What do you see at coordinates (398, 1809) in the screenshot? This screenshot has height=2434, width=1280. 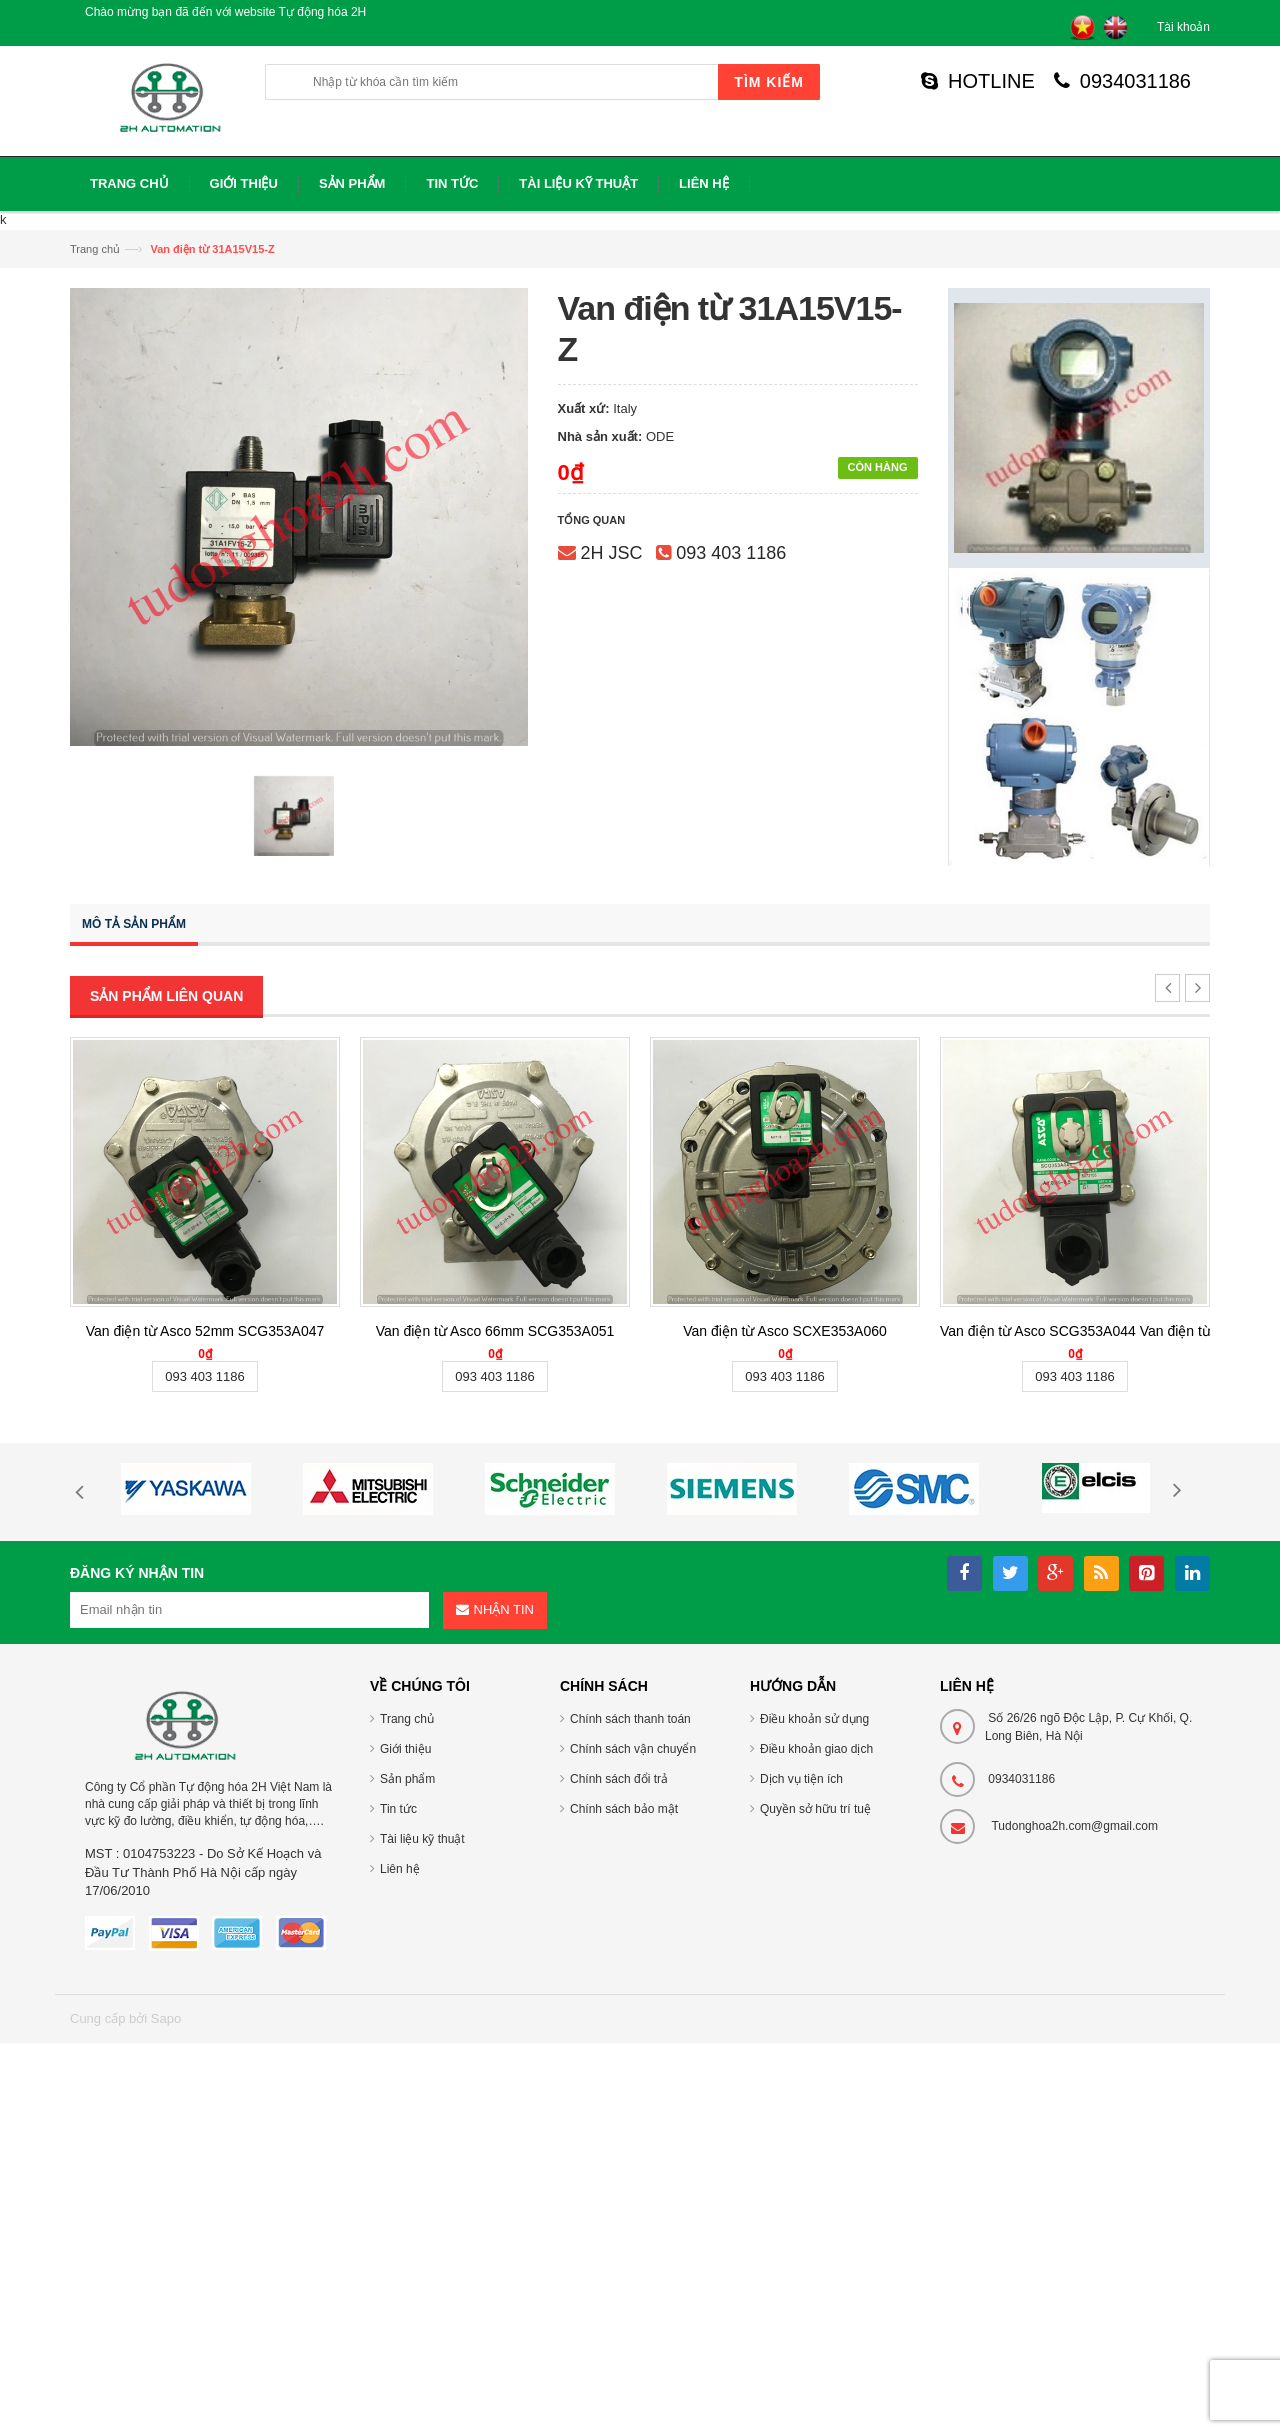 I see `Tin tức` at bounding box center [398, 1809].